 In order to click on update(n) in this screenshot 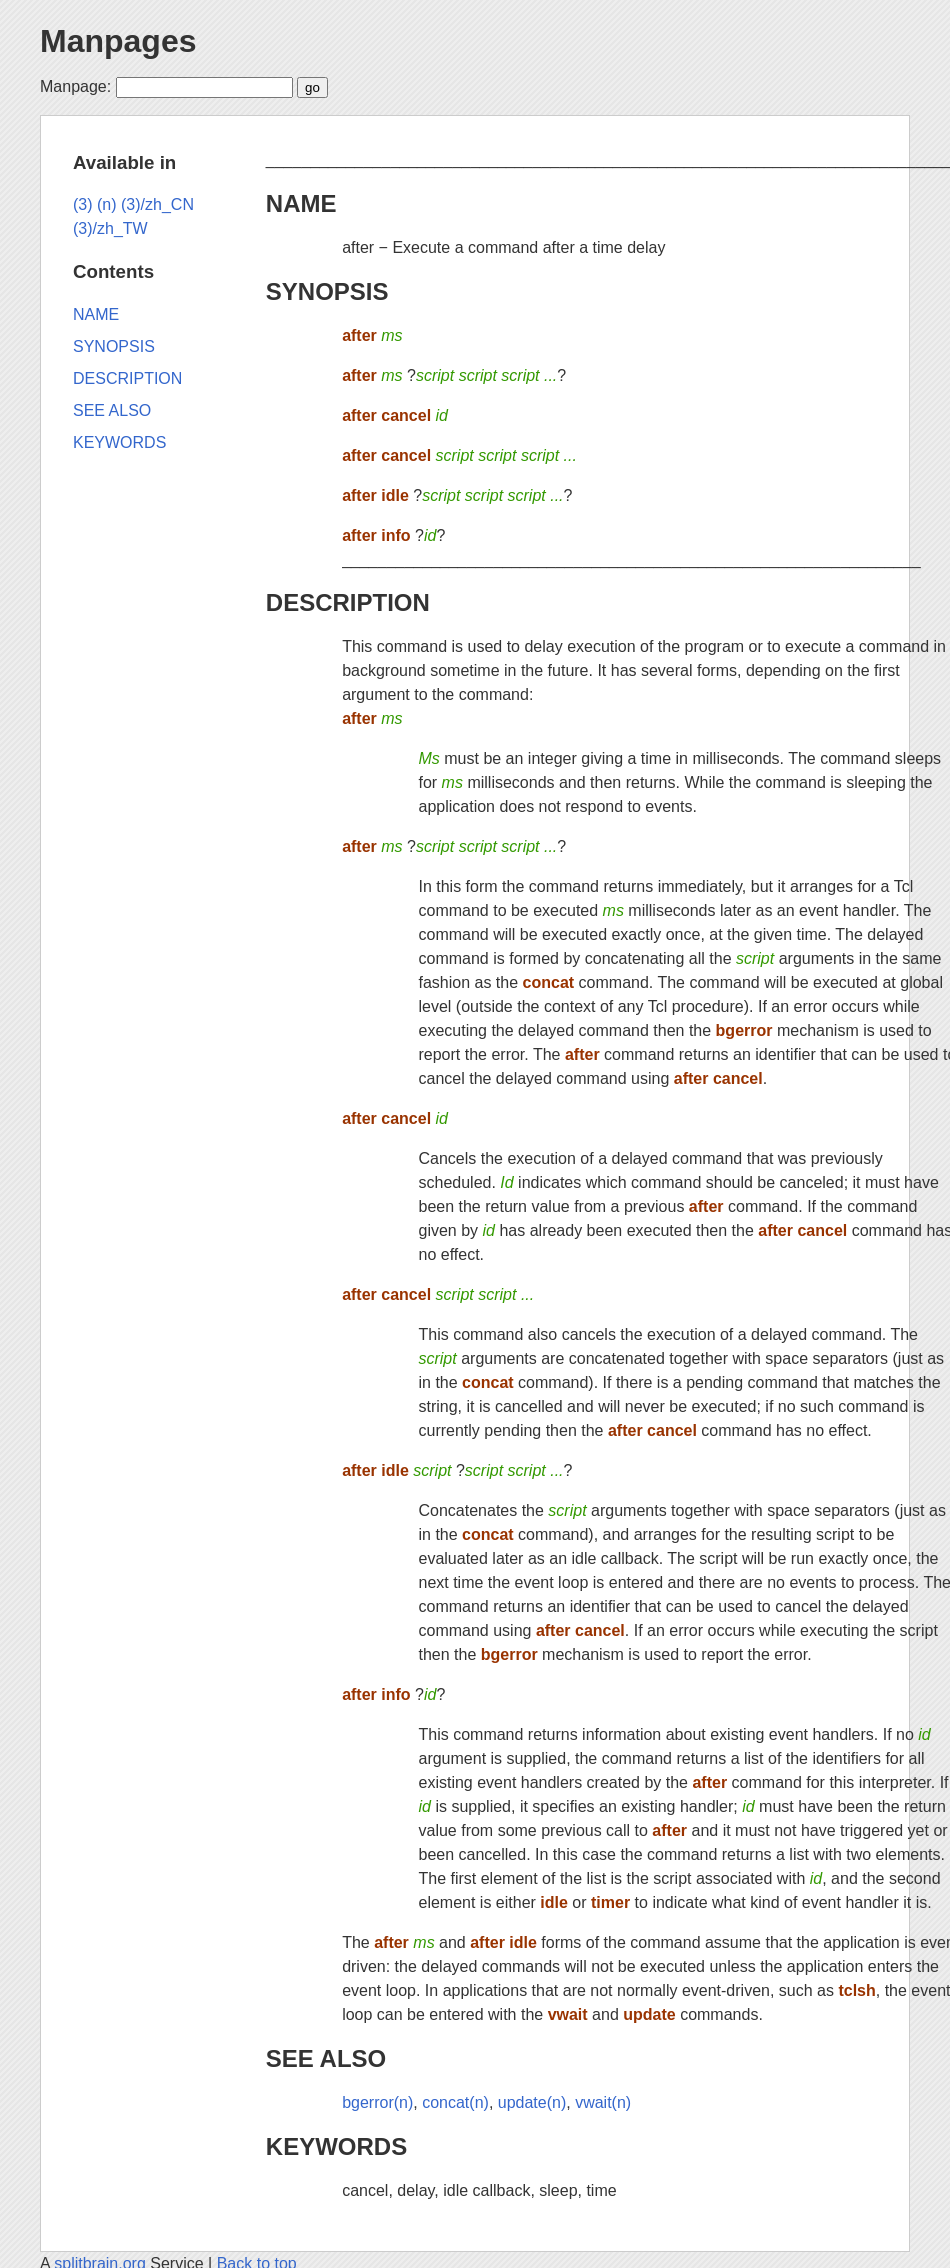, I will do `click(532, 2102)`.